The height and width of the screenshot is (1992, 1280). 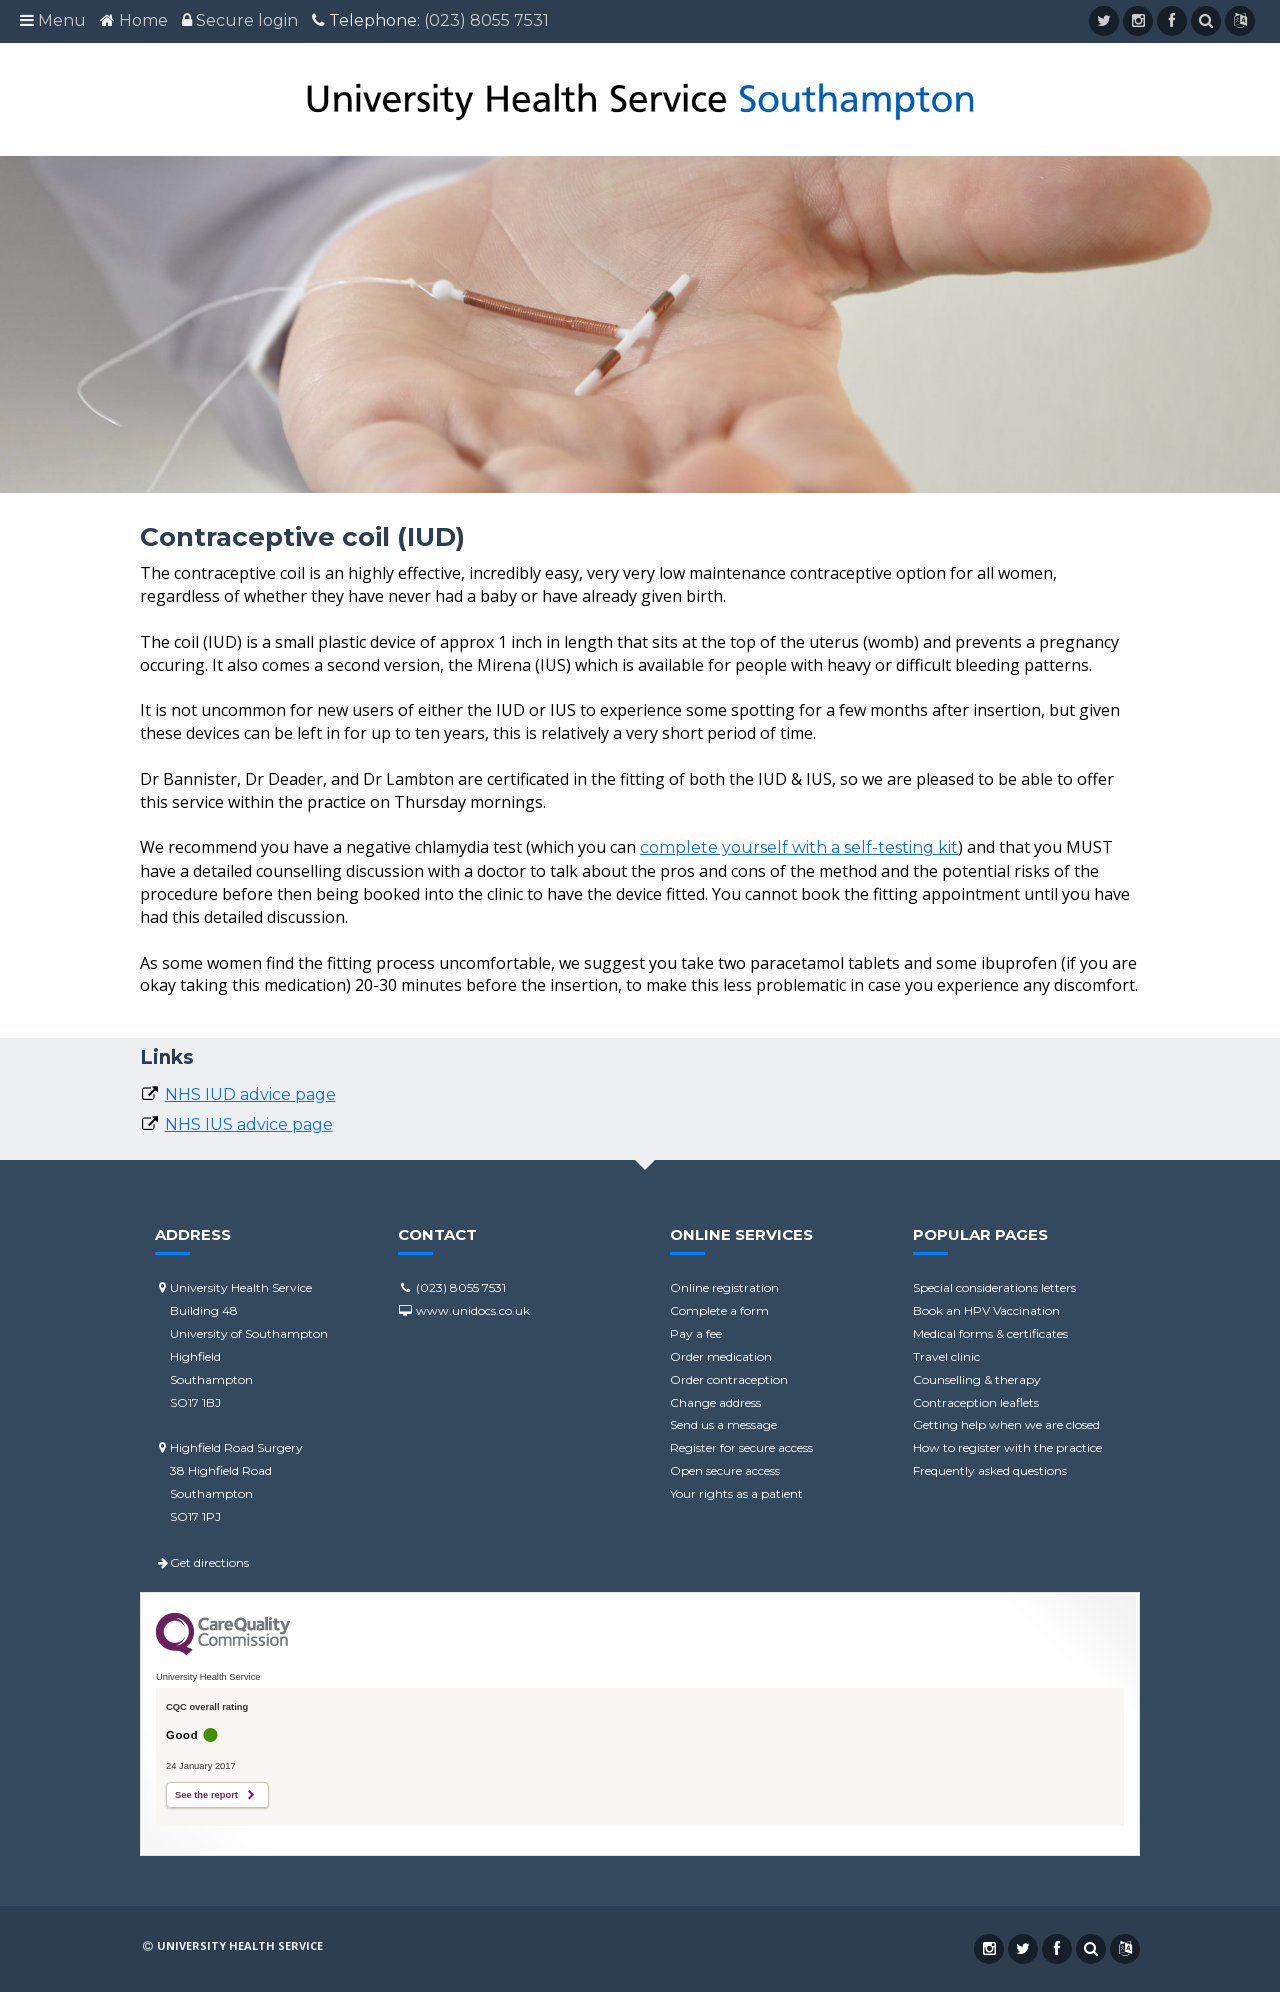 I want to click on Register for secure access, so click(x=741, y=1447).